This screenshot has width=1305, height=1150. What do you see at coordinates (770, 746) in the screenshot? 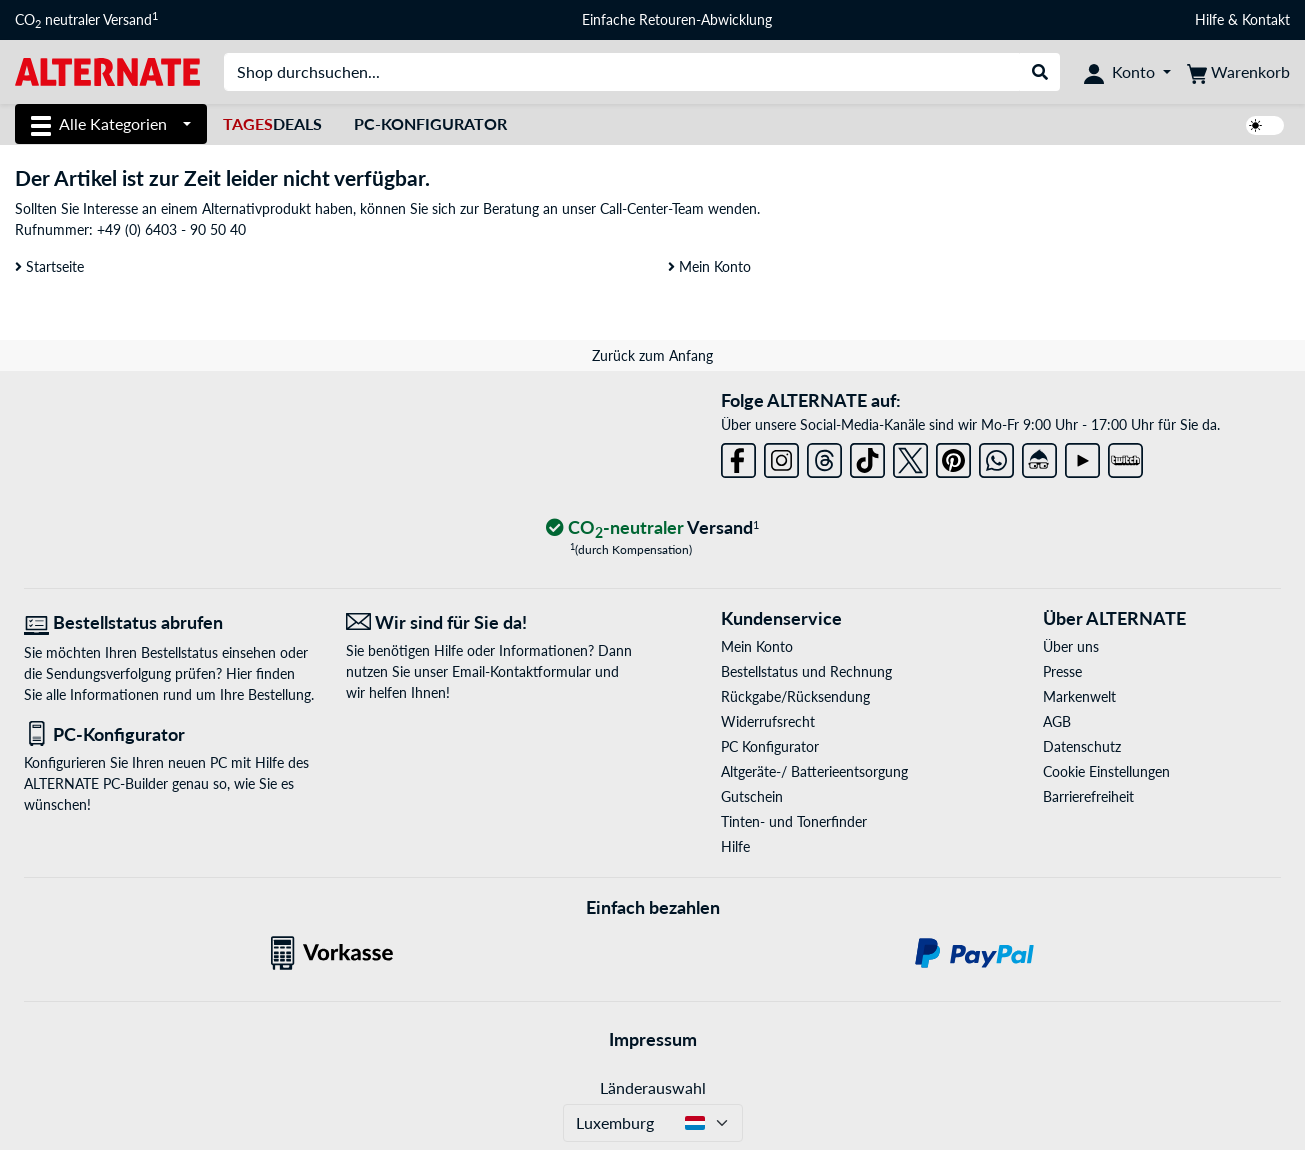
I see `PC Konfigurator` at bounding box center [770, 746].